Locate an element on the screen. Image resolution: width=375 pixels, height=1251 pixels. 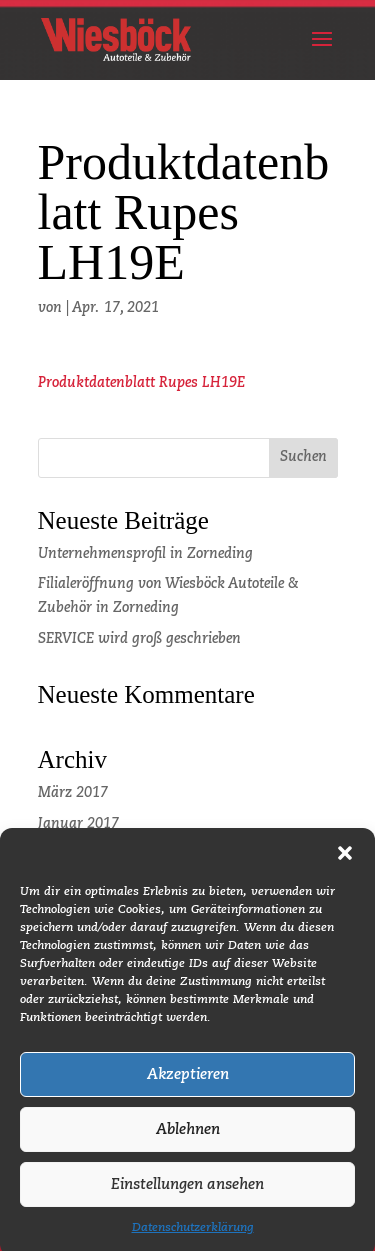
Ablehnen is located at coordinates (188, 1139).